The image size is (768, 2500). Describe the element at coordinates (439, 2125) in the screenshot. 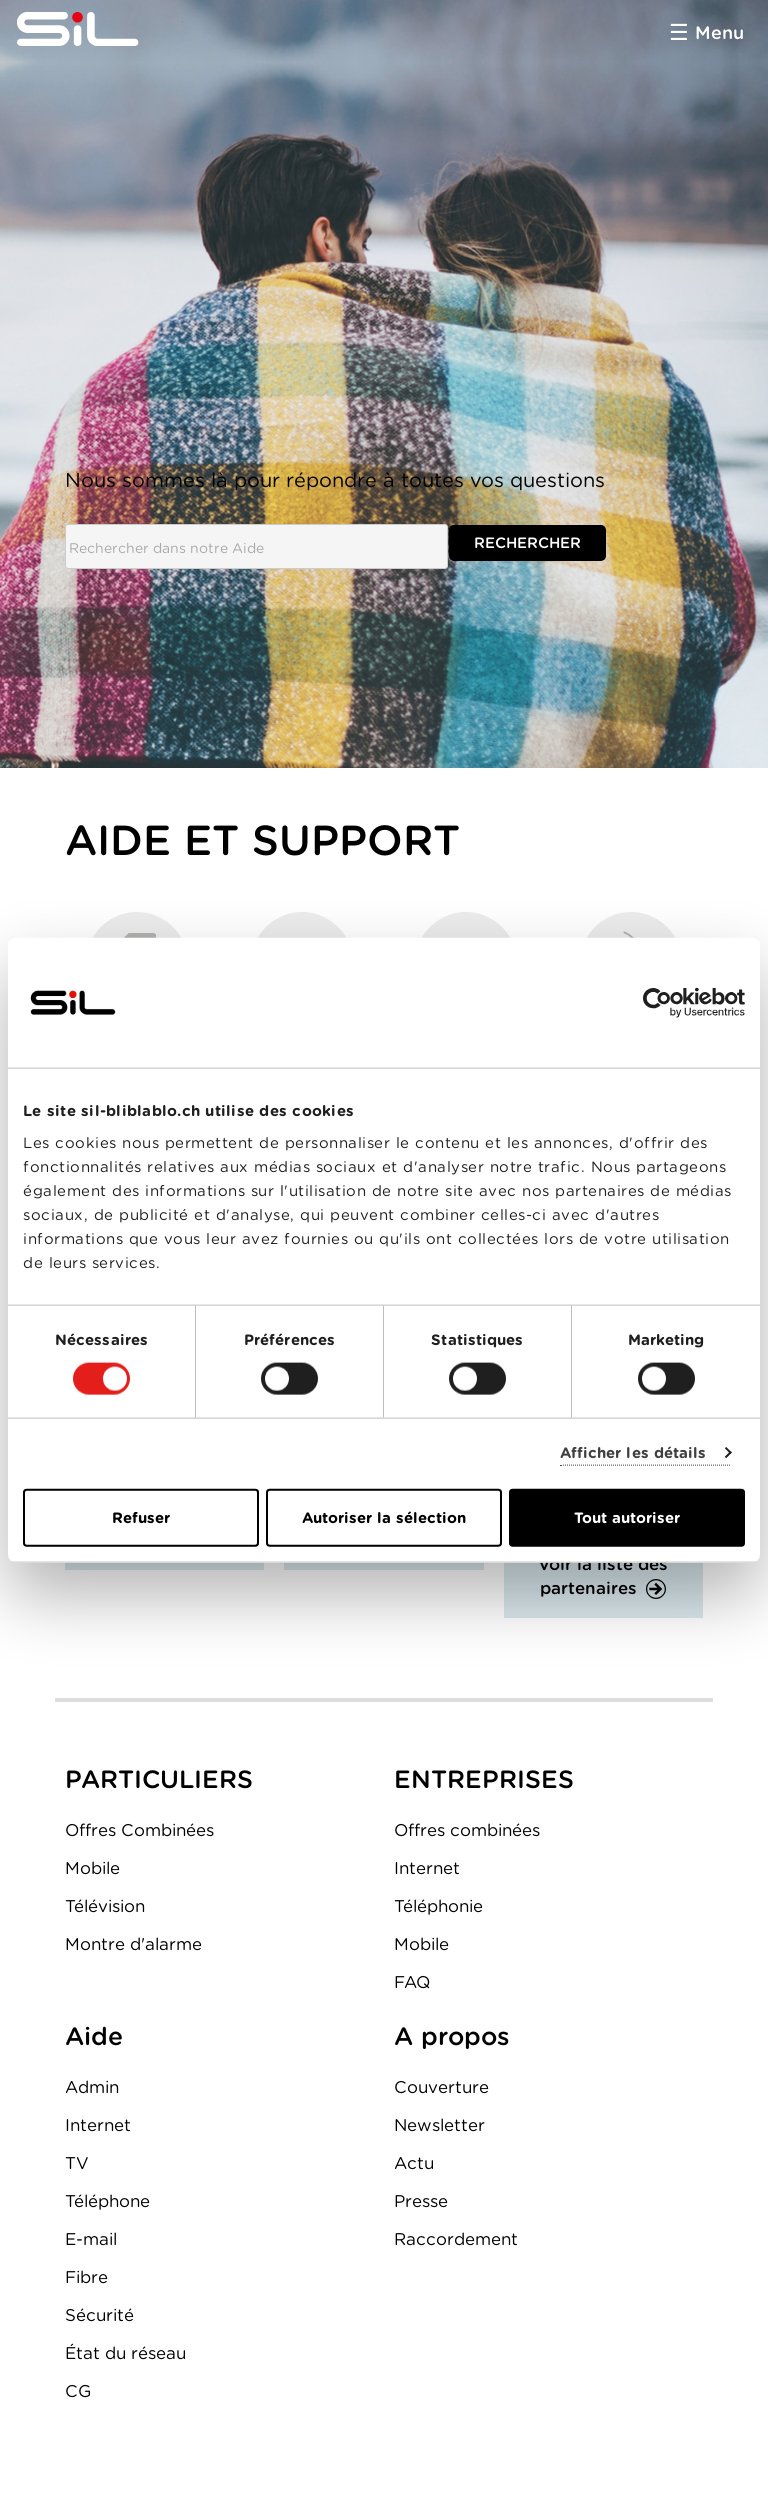

I see `Newsletter` at that location.